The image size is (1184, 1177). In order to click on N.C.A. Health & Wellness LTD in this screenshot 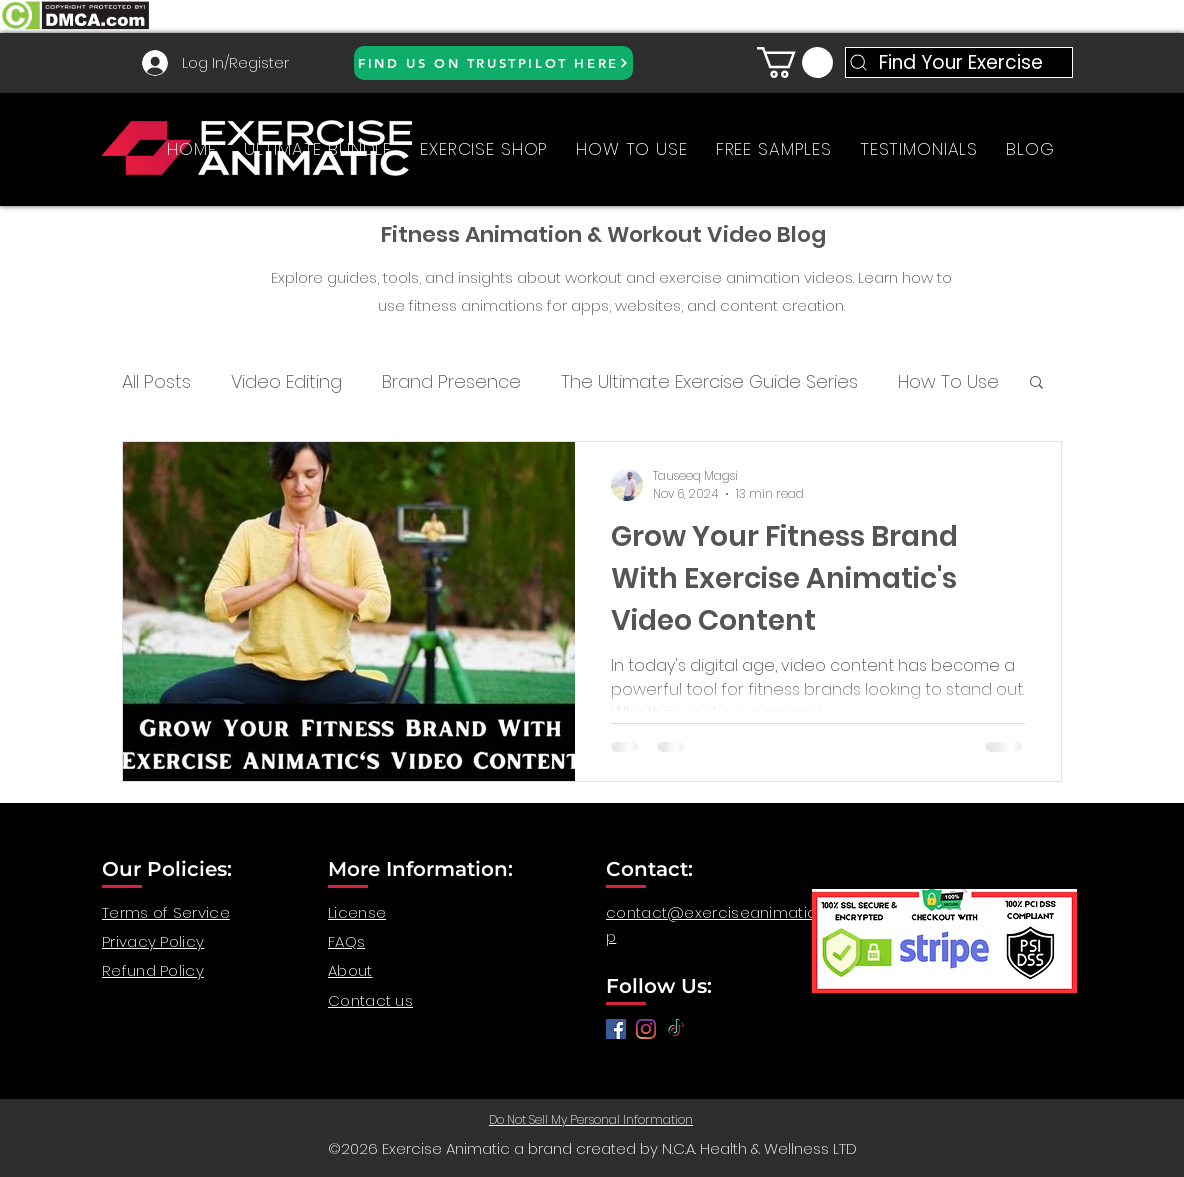, I will do `click(759, 1148)`.